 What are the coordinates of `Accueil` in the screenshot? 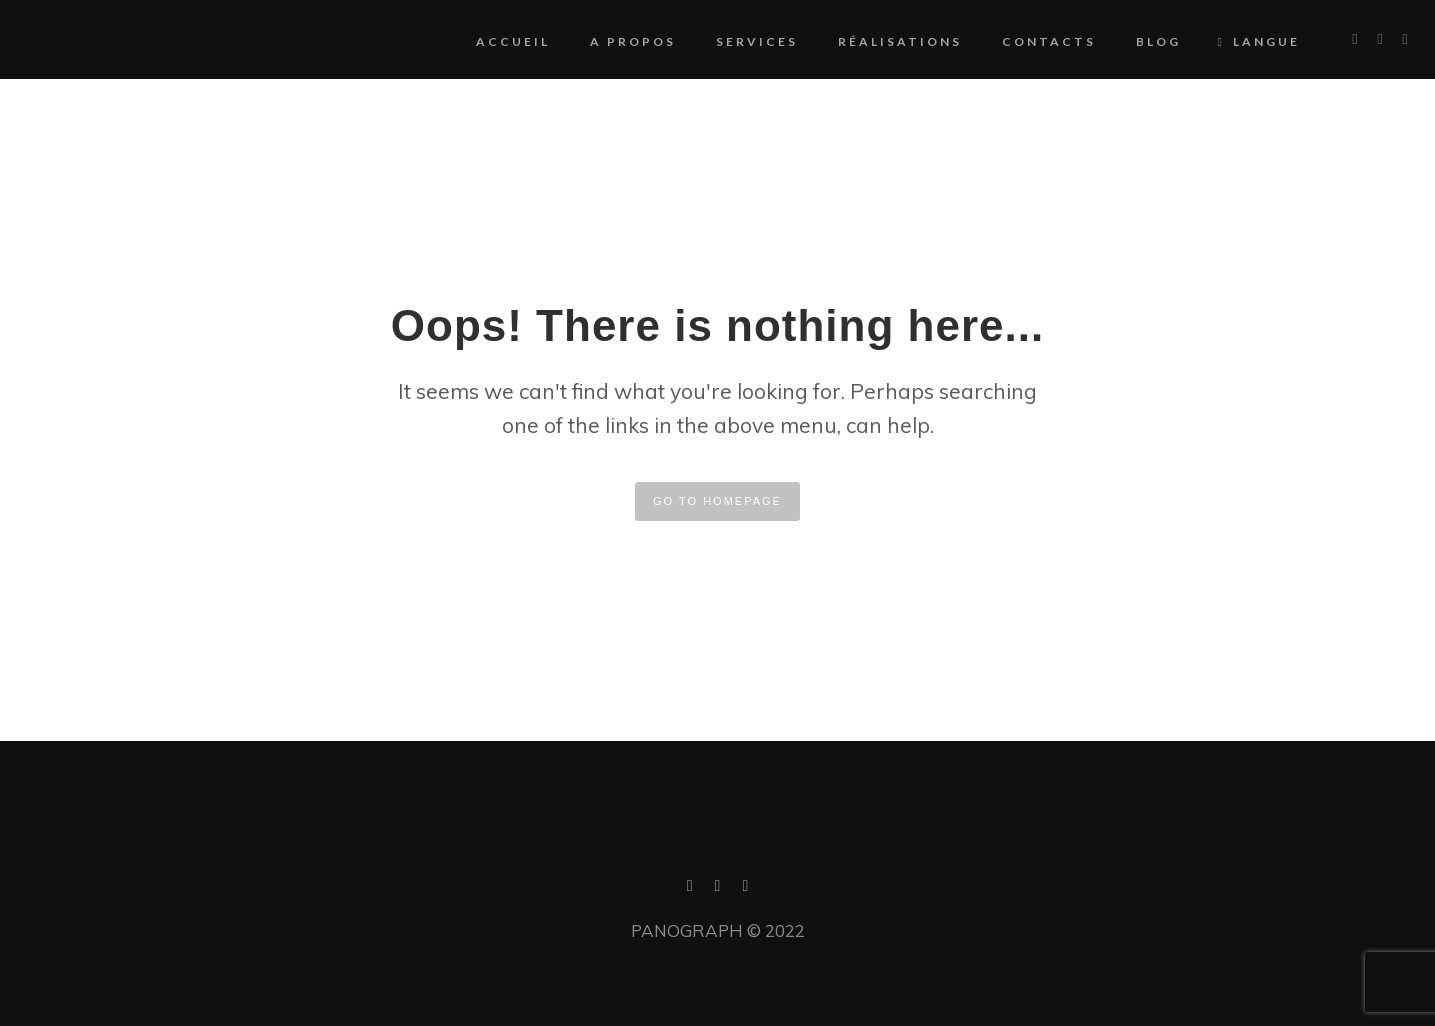 It's located at (488, 41).